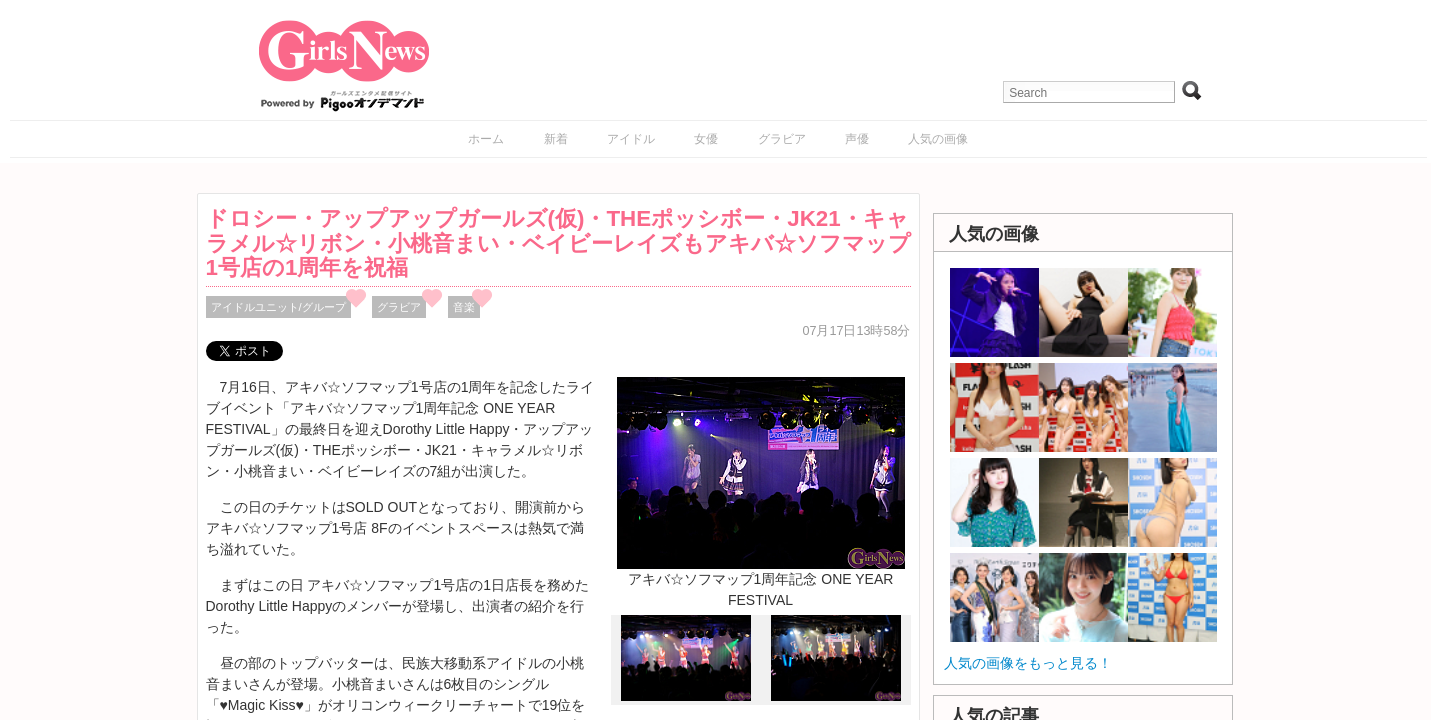 This screenshot has height=720, width=1431. I want to click on 人気の画像, so click(938, 139).